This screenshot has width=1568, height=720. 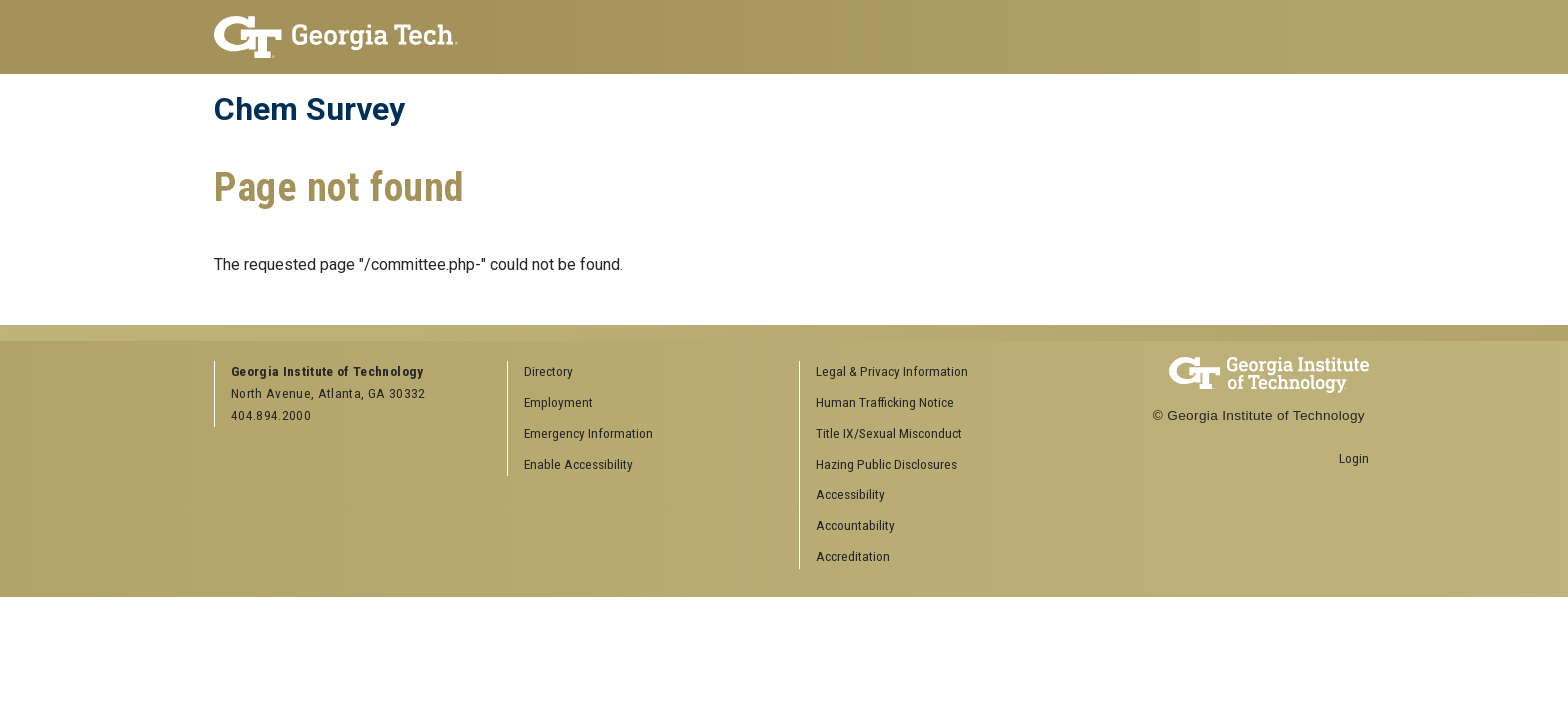 What do you see at coordinates (939, 372) in the screenshot?
I see `[menuitem]` at bounding box center [939, 372].